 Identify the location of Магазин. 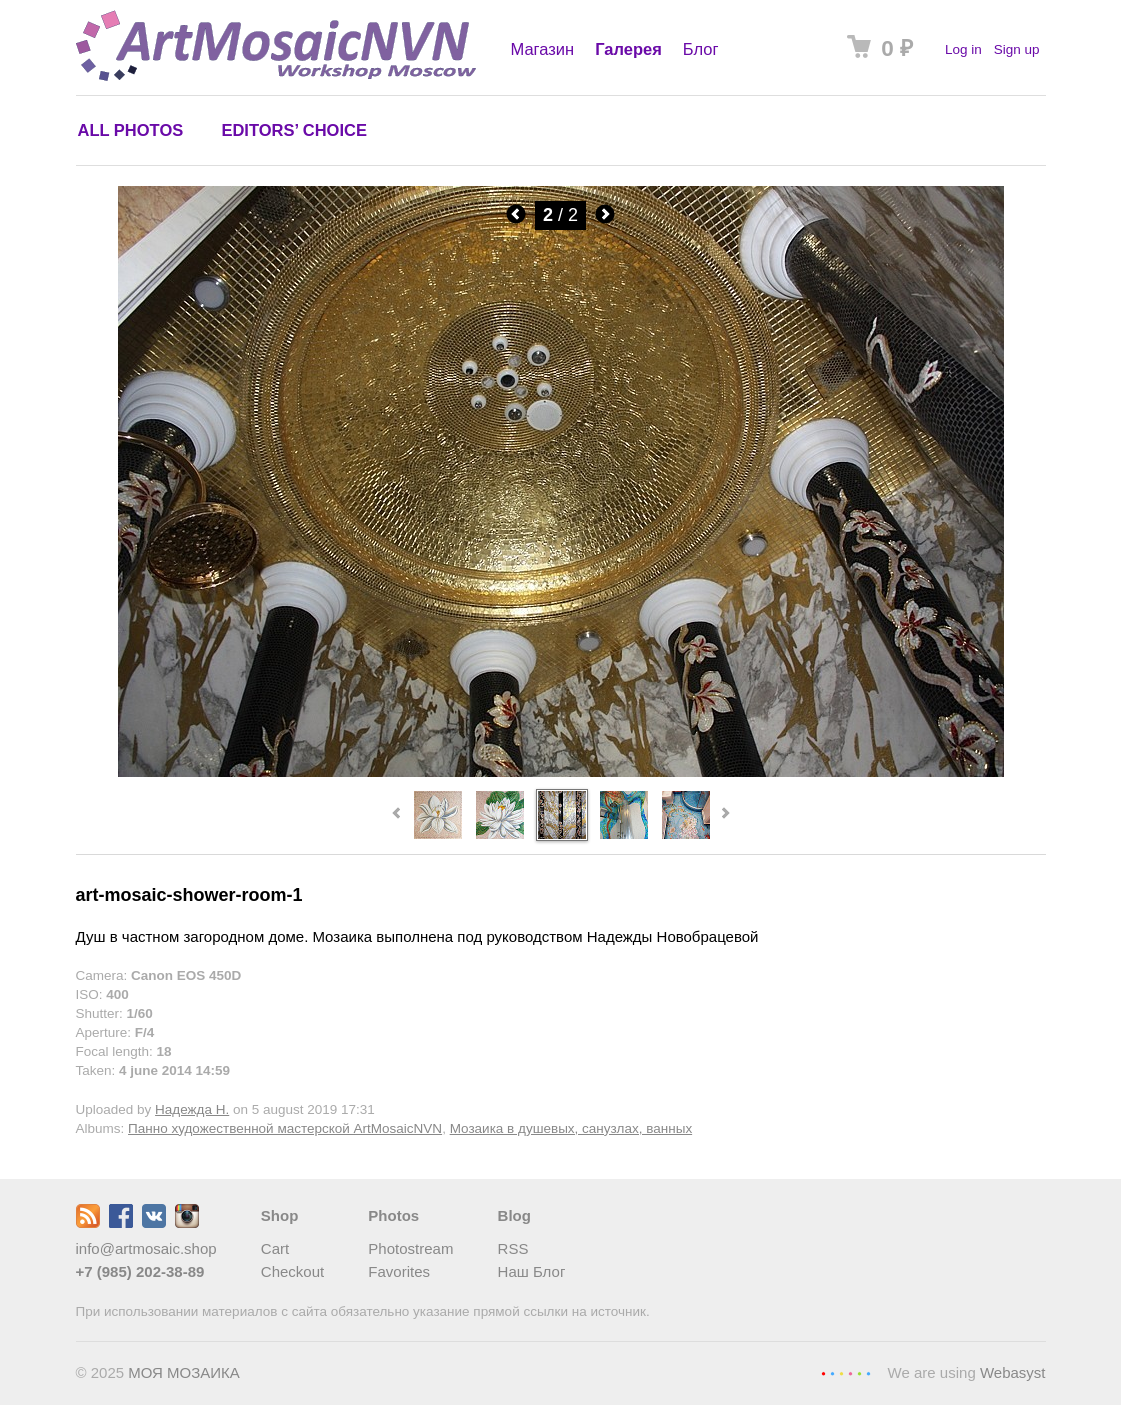
(543, 49).